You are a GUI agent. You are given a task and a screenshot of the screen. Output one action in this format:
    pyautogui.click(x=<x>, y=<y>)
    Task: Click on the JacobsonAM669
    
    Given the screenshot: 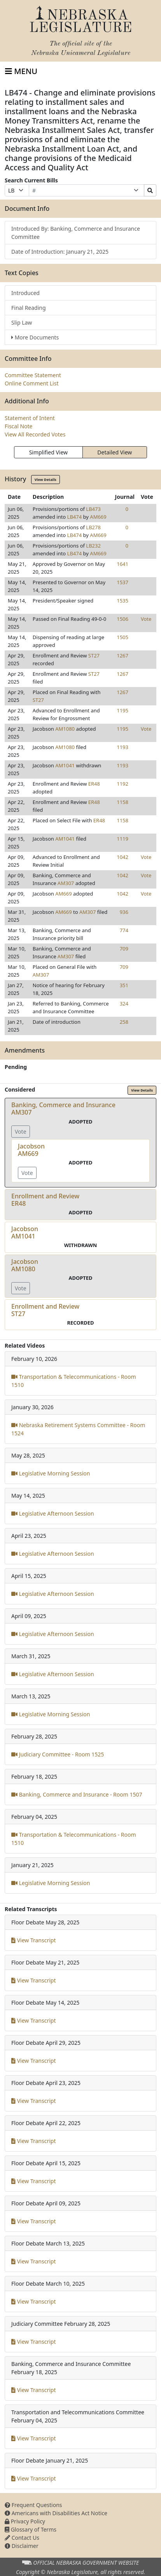 What is the action you would take?
    pyautogui.click(x=31, y=1150)
    